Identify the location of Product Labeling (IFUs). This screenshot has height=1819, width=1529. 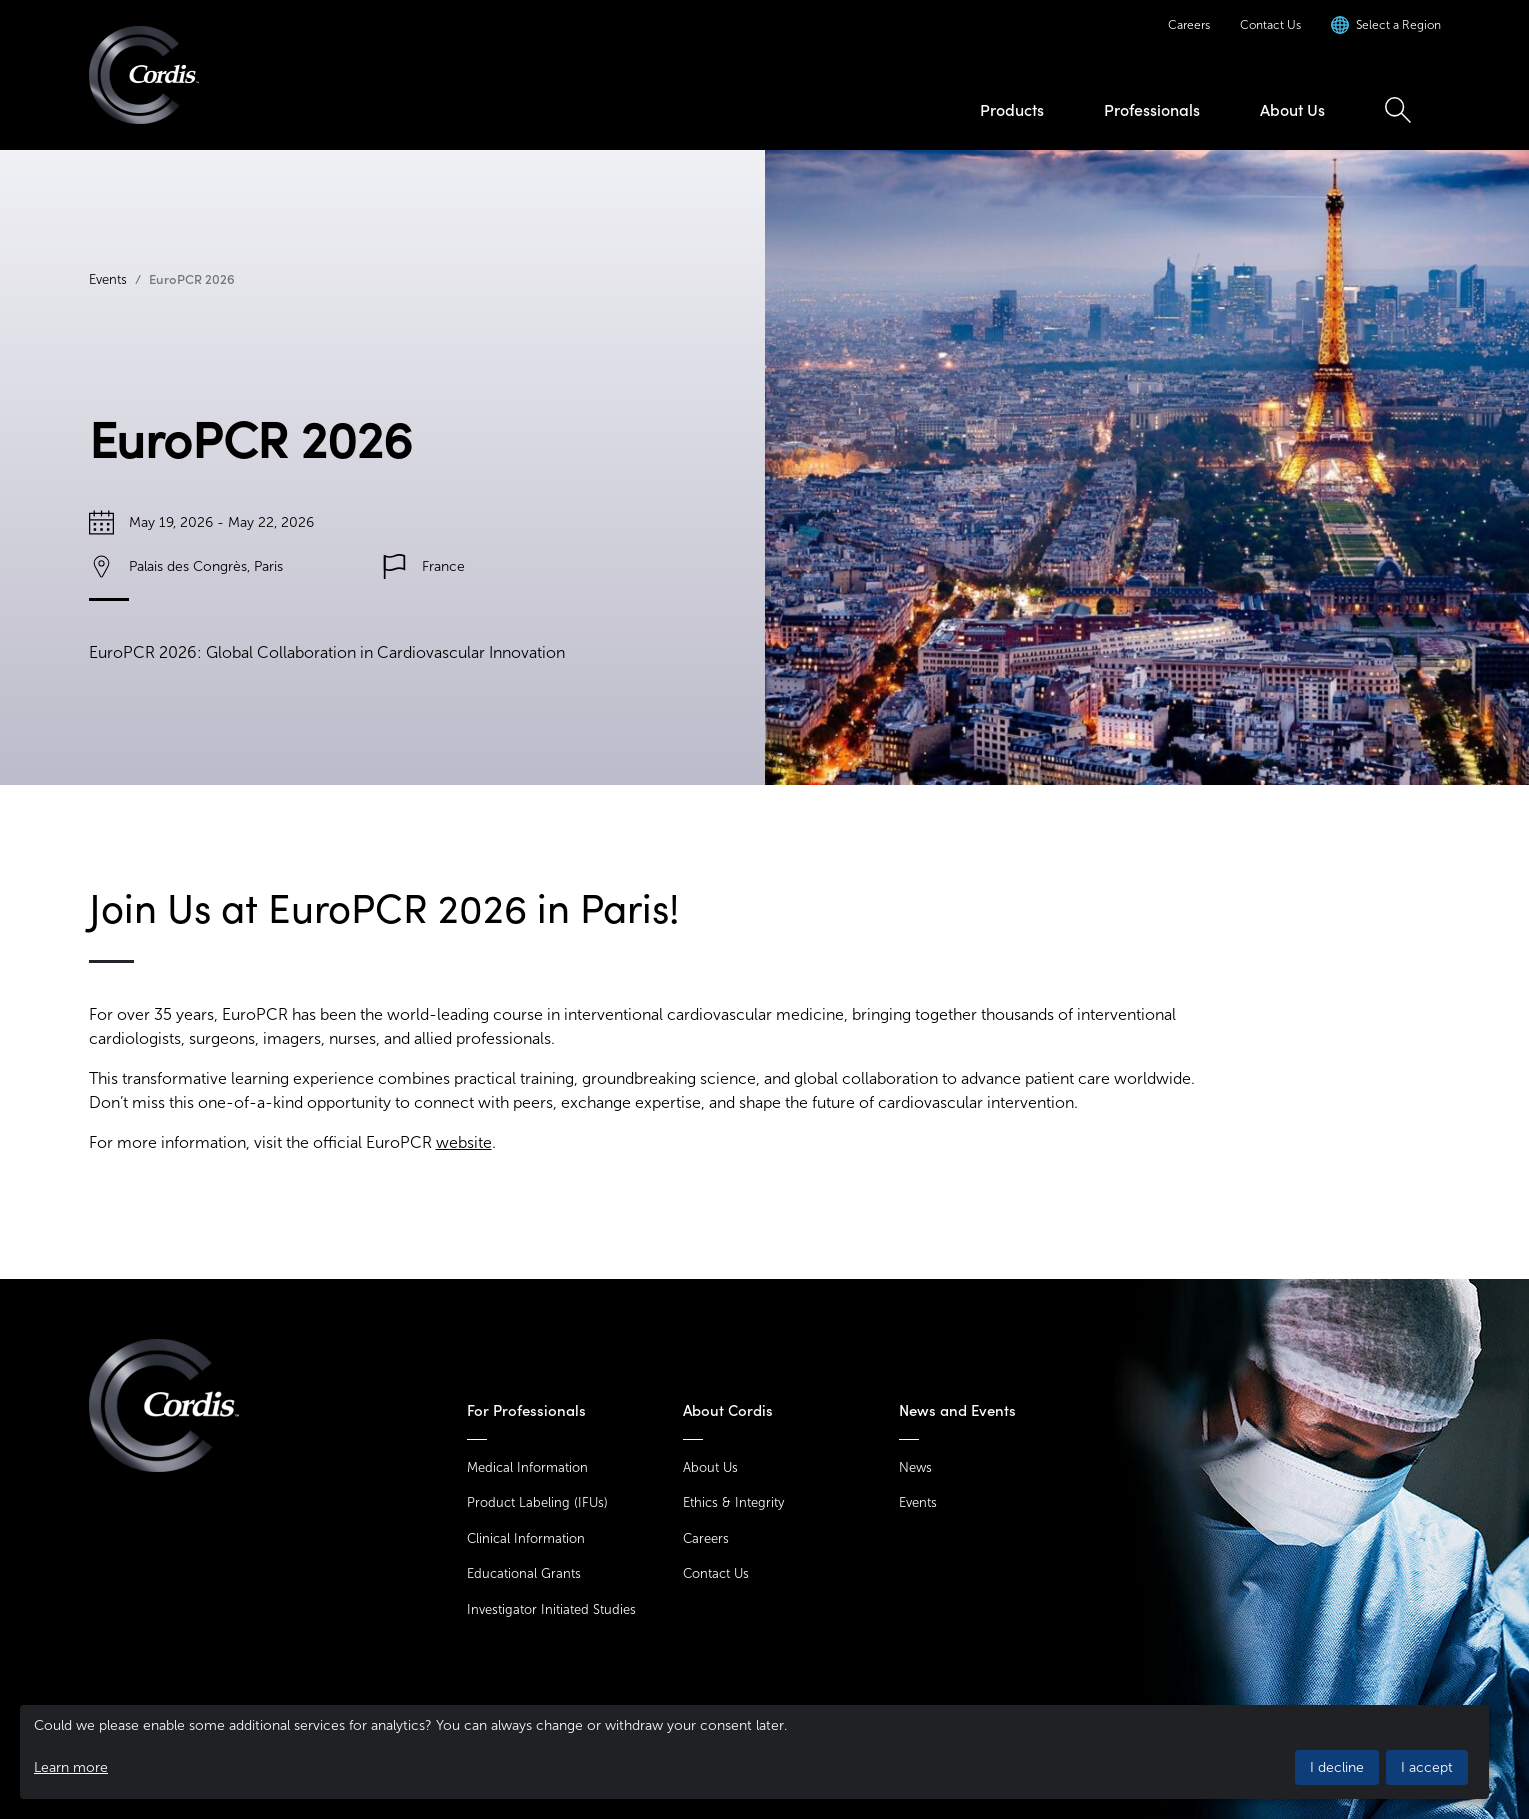
(537, 1502).